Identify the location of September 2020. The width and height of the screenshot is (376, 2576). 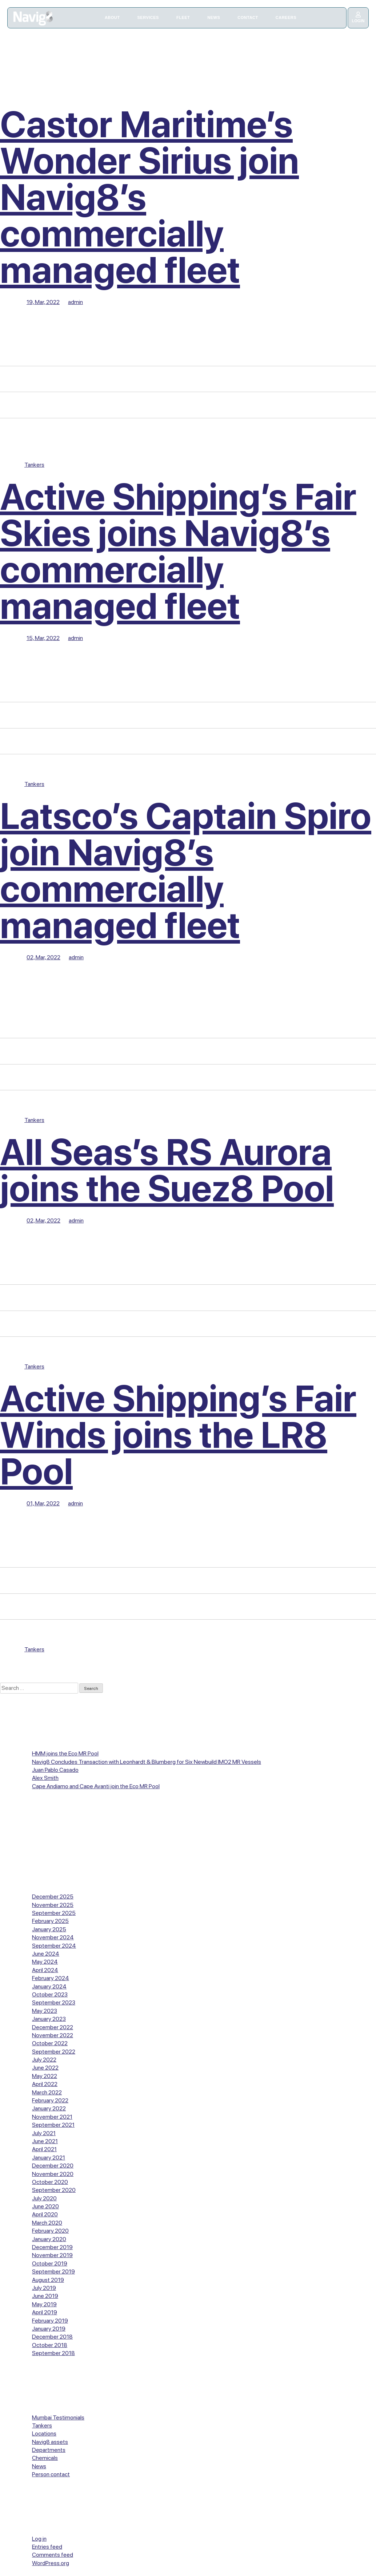
(54, 2189).